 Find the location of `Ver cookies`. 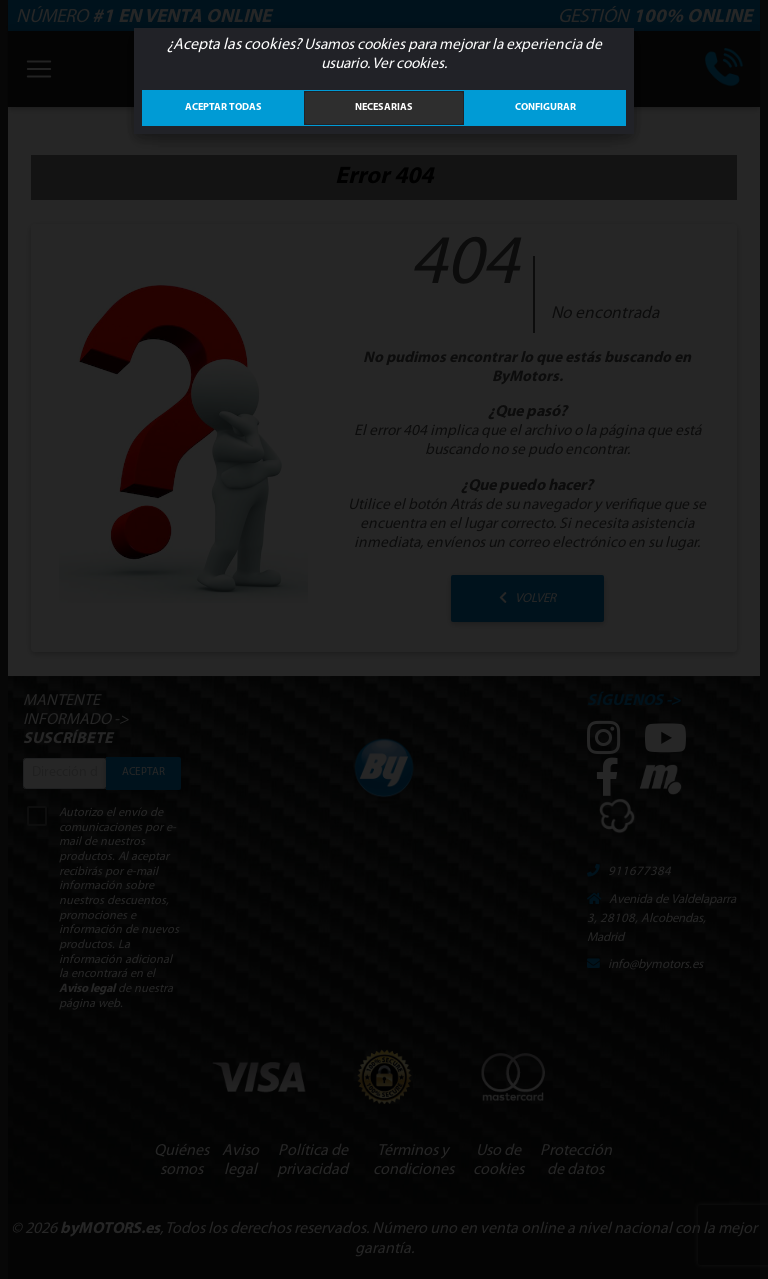

Ver cookies is located at coordinates (408, 64).